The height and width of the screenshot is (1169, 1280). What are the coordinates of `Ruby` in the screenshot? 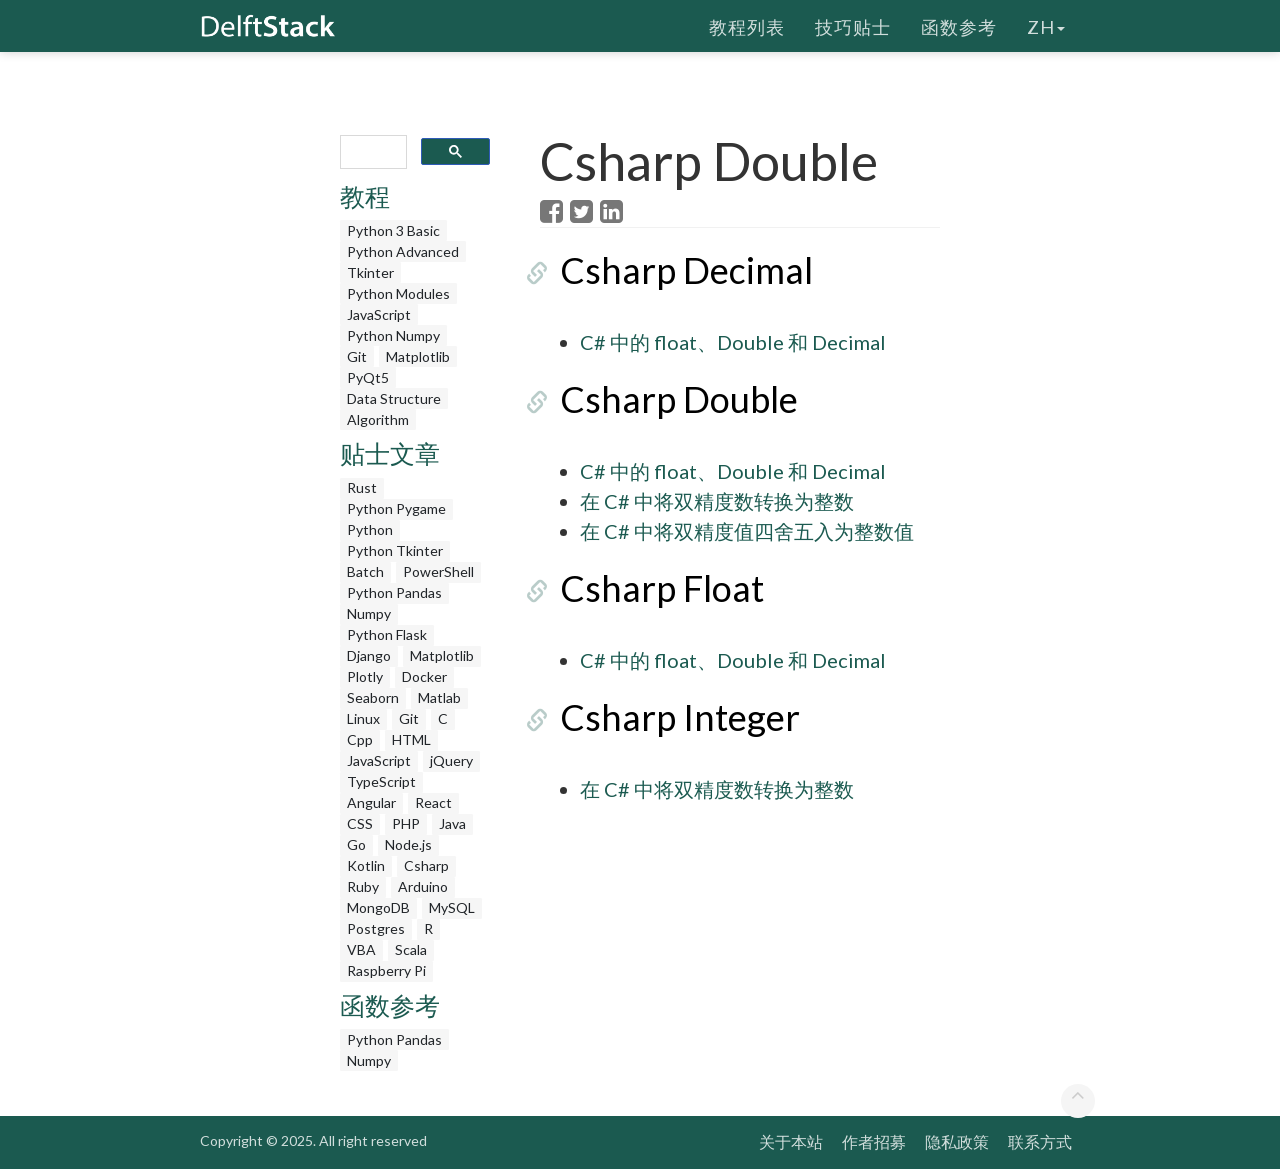 It's located at (363, 886).